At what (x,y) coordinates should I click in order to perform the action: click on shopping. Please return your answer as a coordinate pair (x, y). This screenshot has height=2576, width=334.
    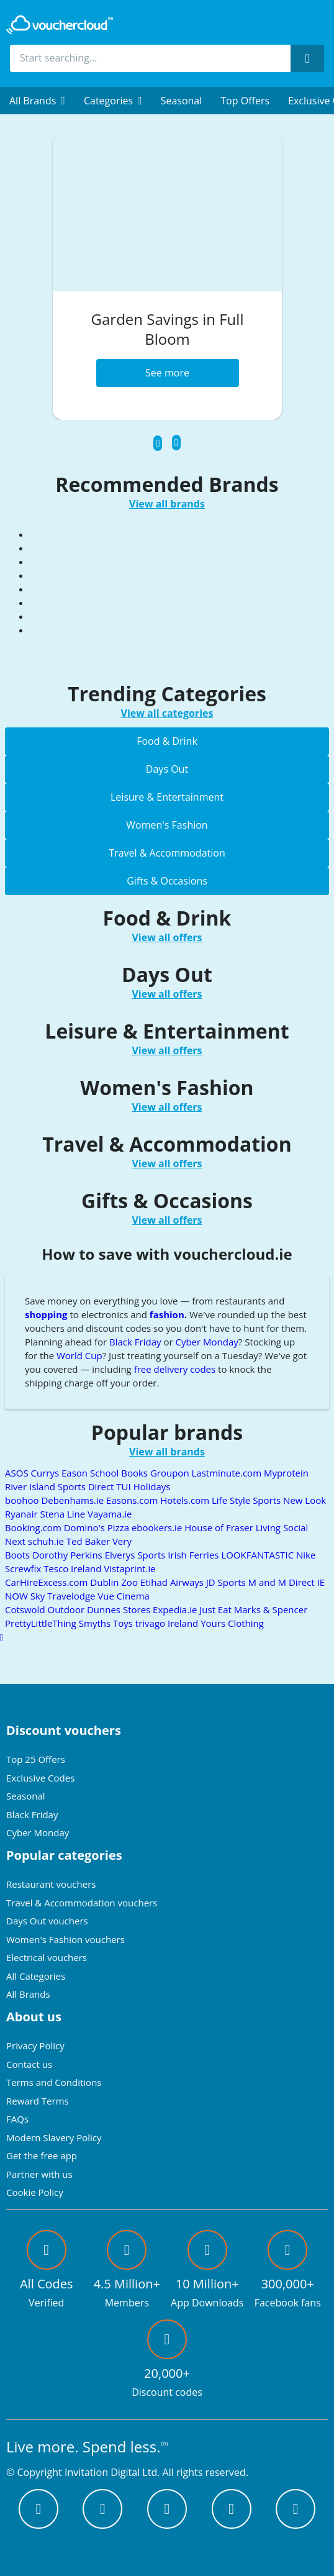
    Looking at the image, I should click on (46, 1314).